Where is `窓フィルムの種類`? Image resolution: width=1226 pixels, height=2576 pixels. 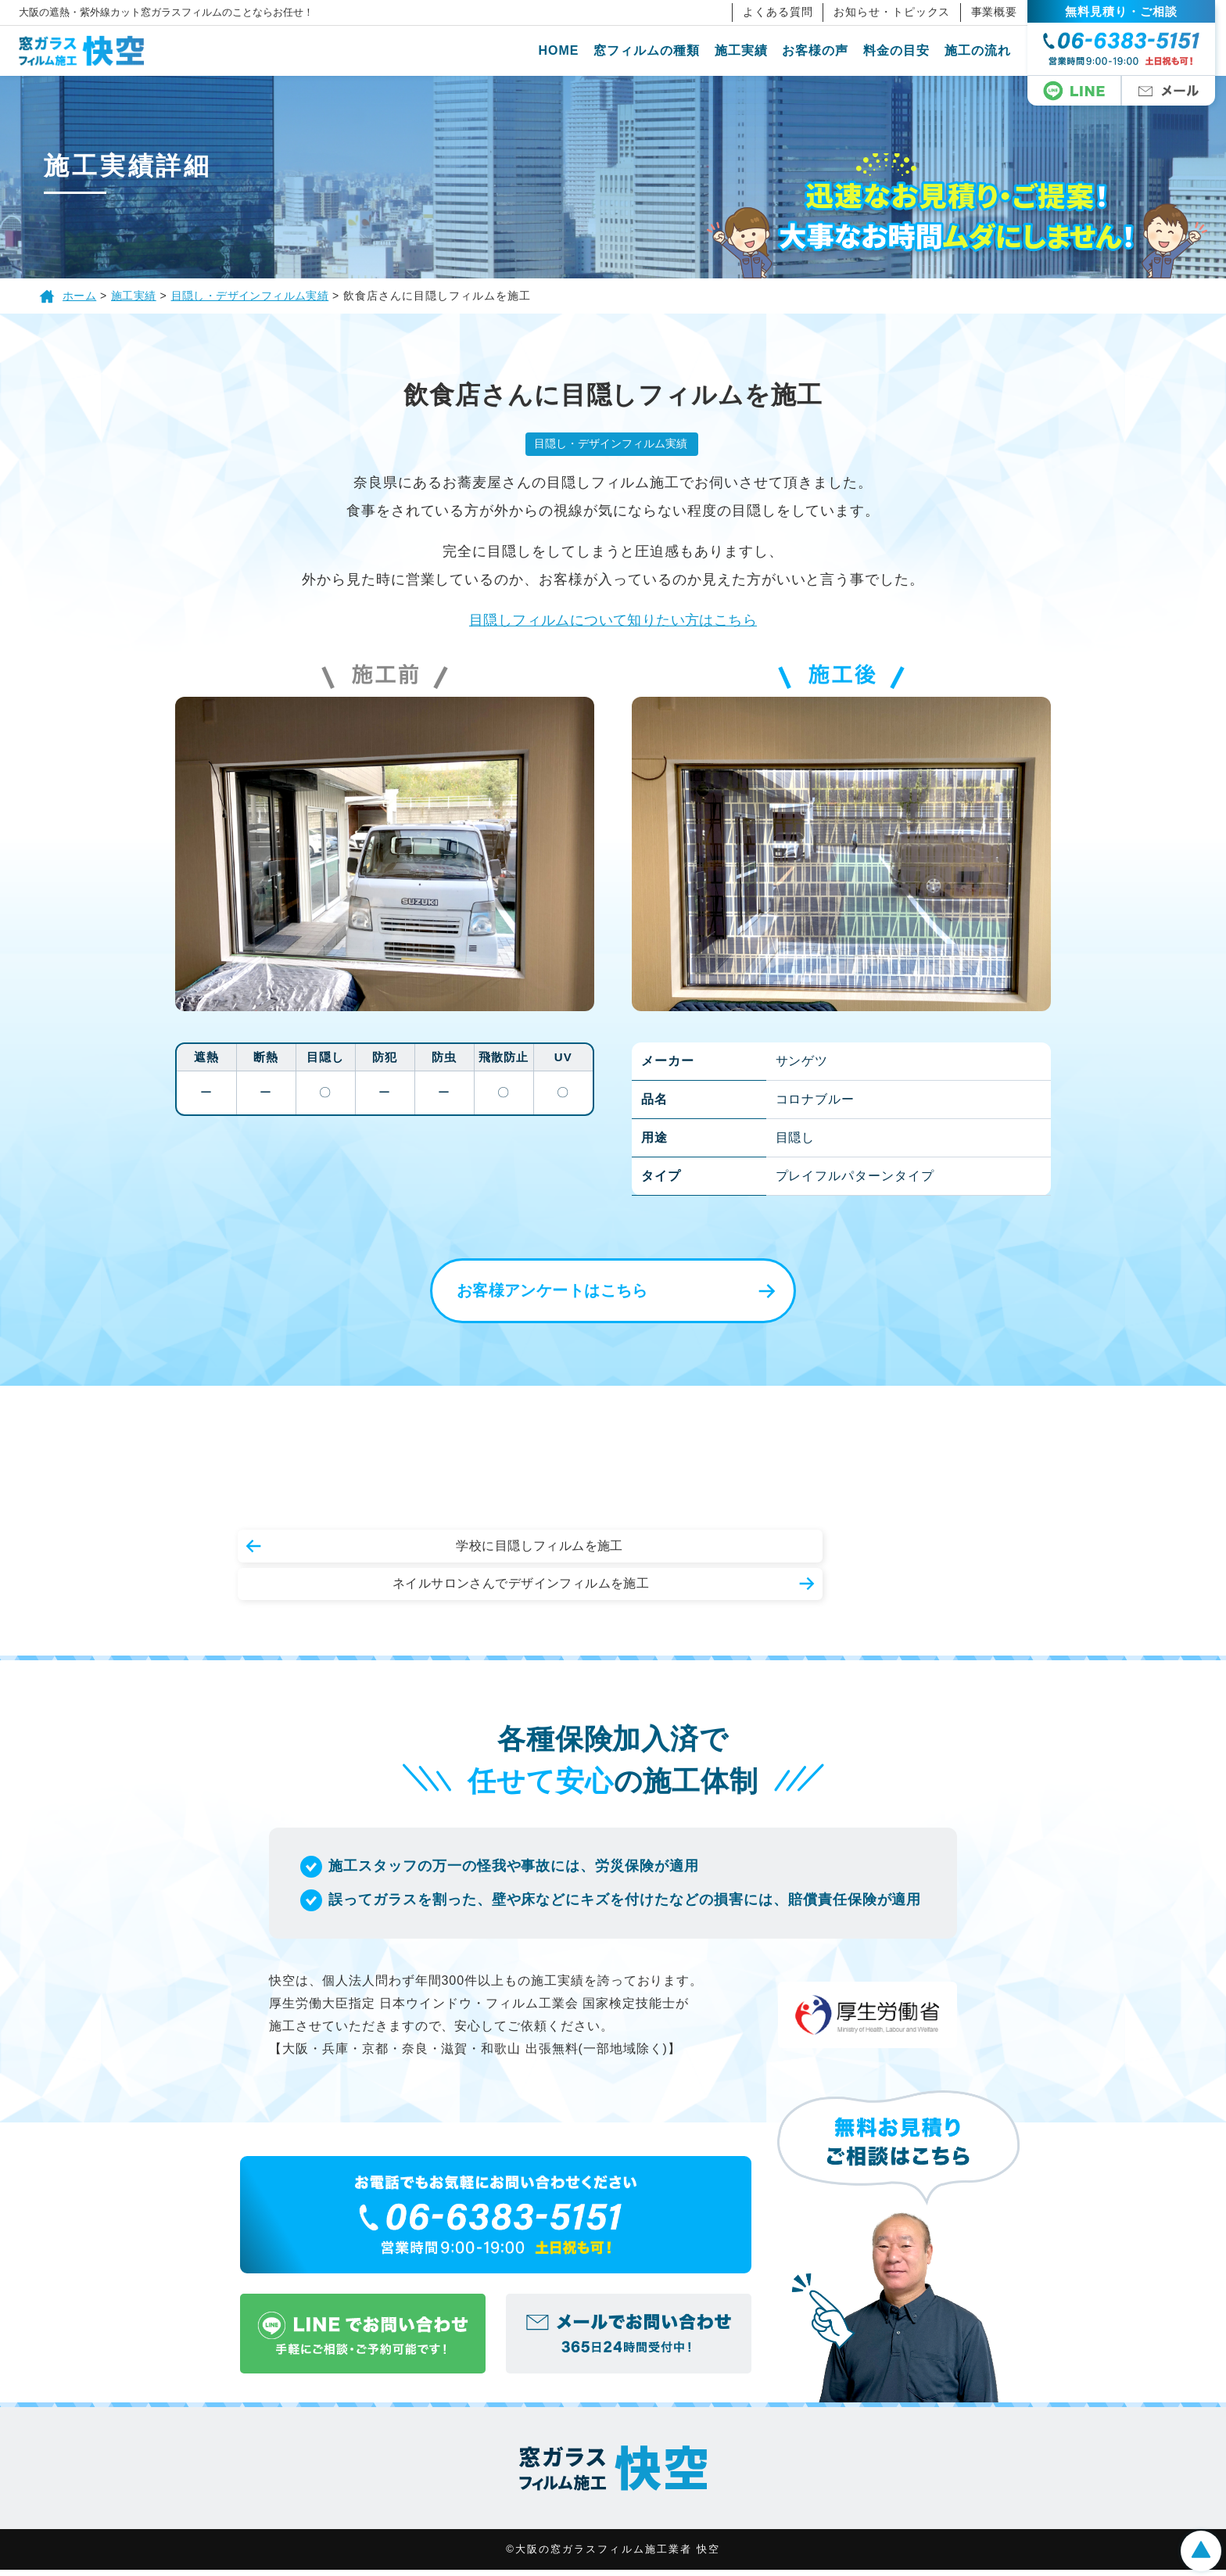
窓フィルムの種類 is located at coordinates (657, 50).